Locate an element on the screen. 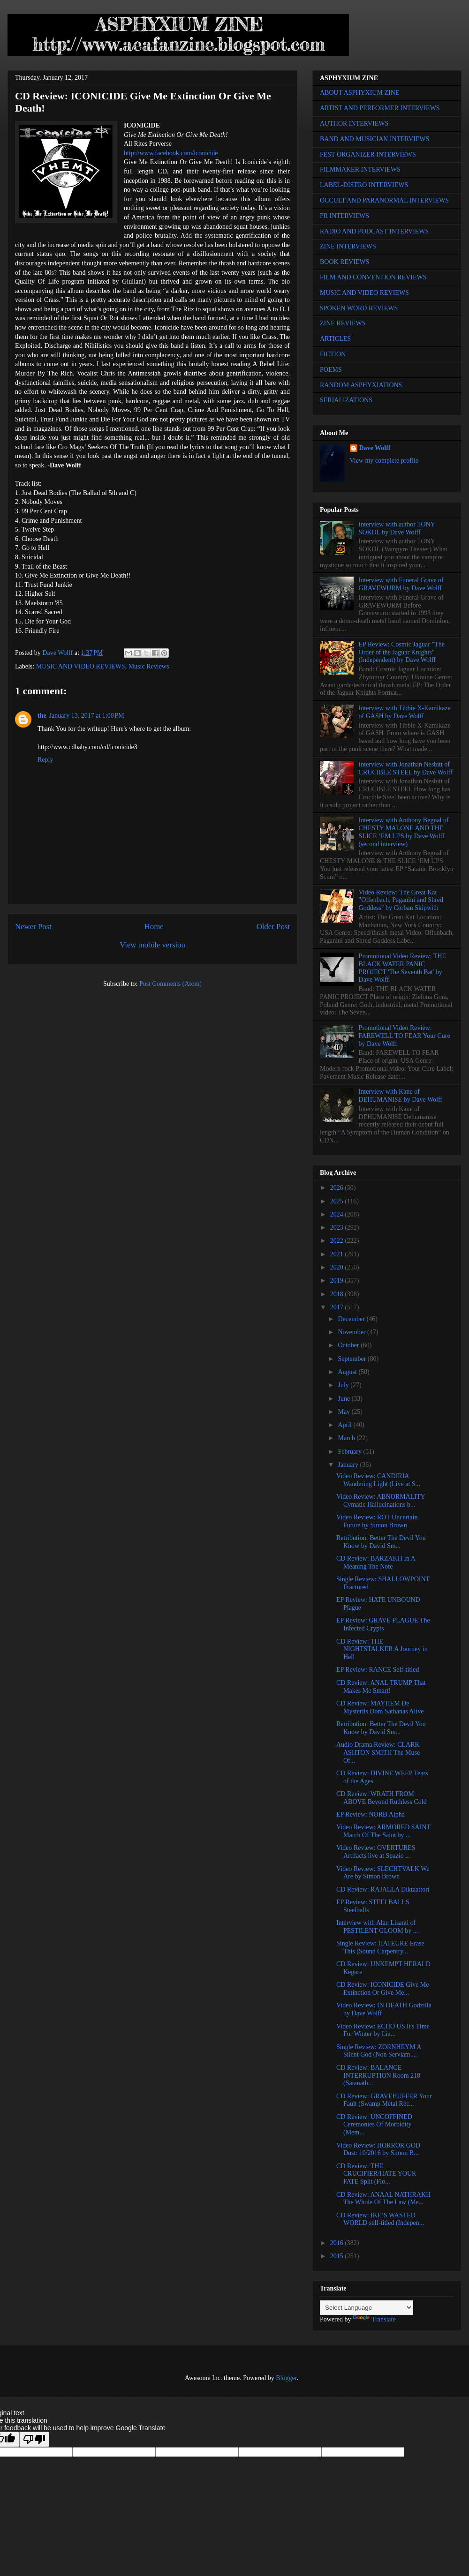  EP Review: RANCE Self-titled is located at coordinates (377, 1669).